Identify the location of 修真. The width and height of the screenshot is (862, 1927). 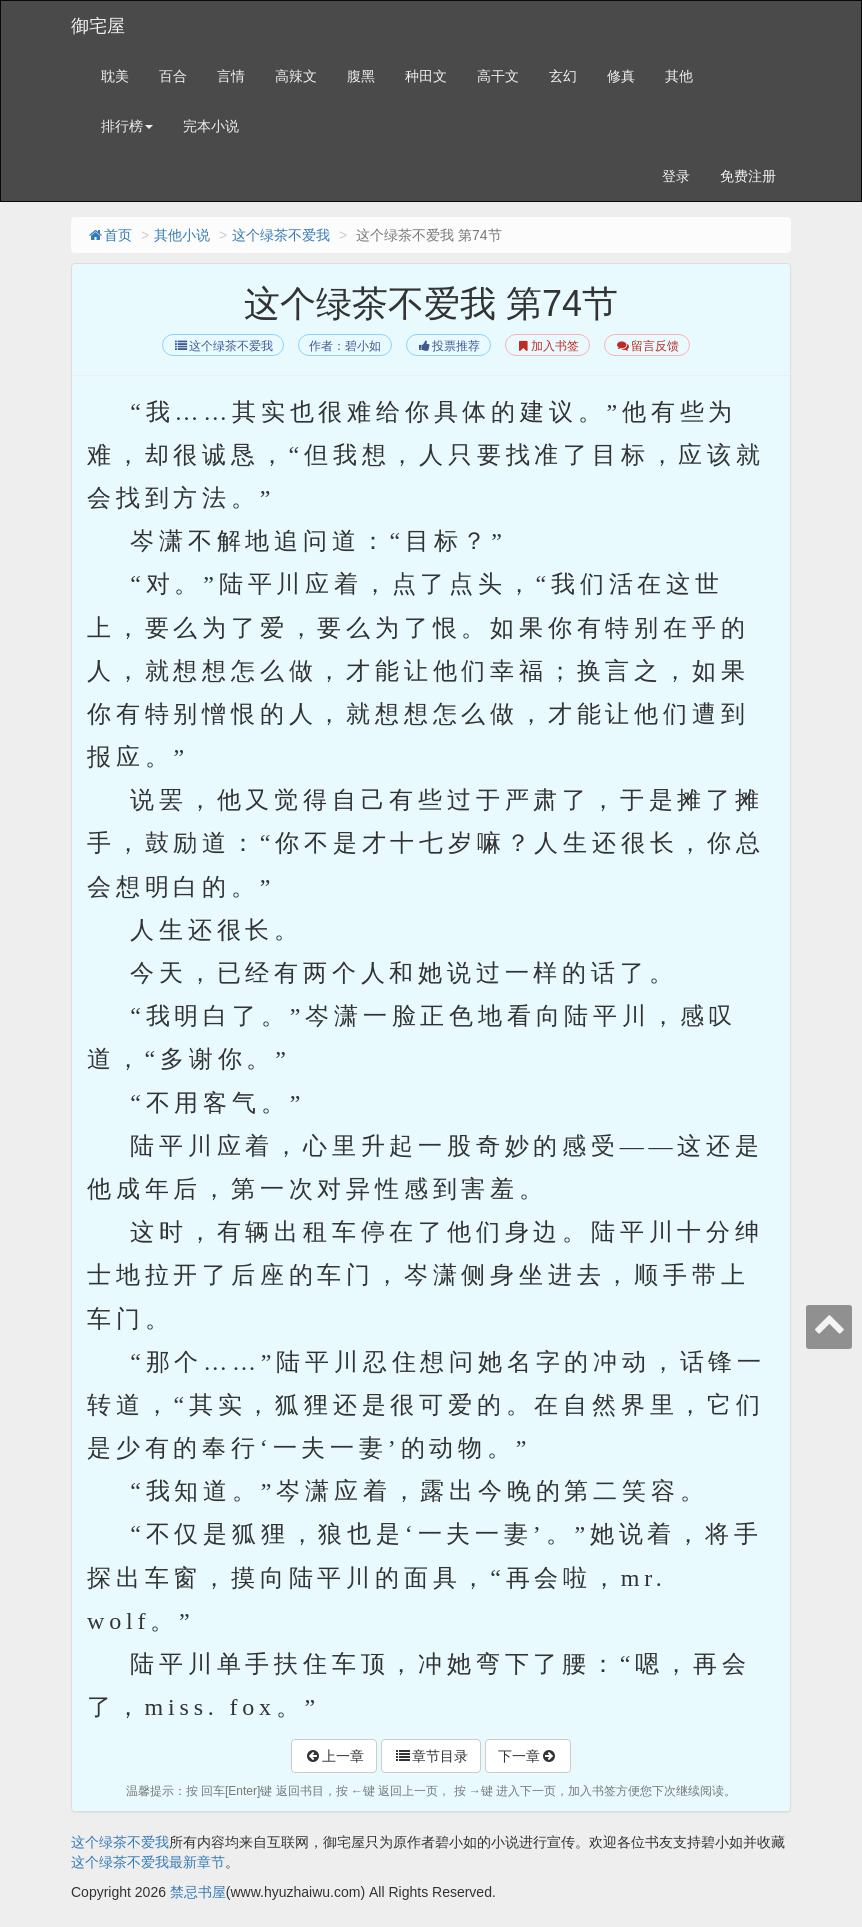
(621, 76).